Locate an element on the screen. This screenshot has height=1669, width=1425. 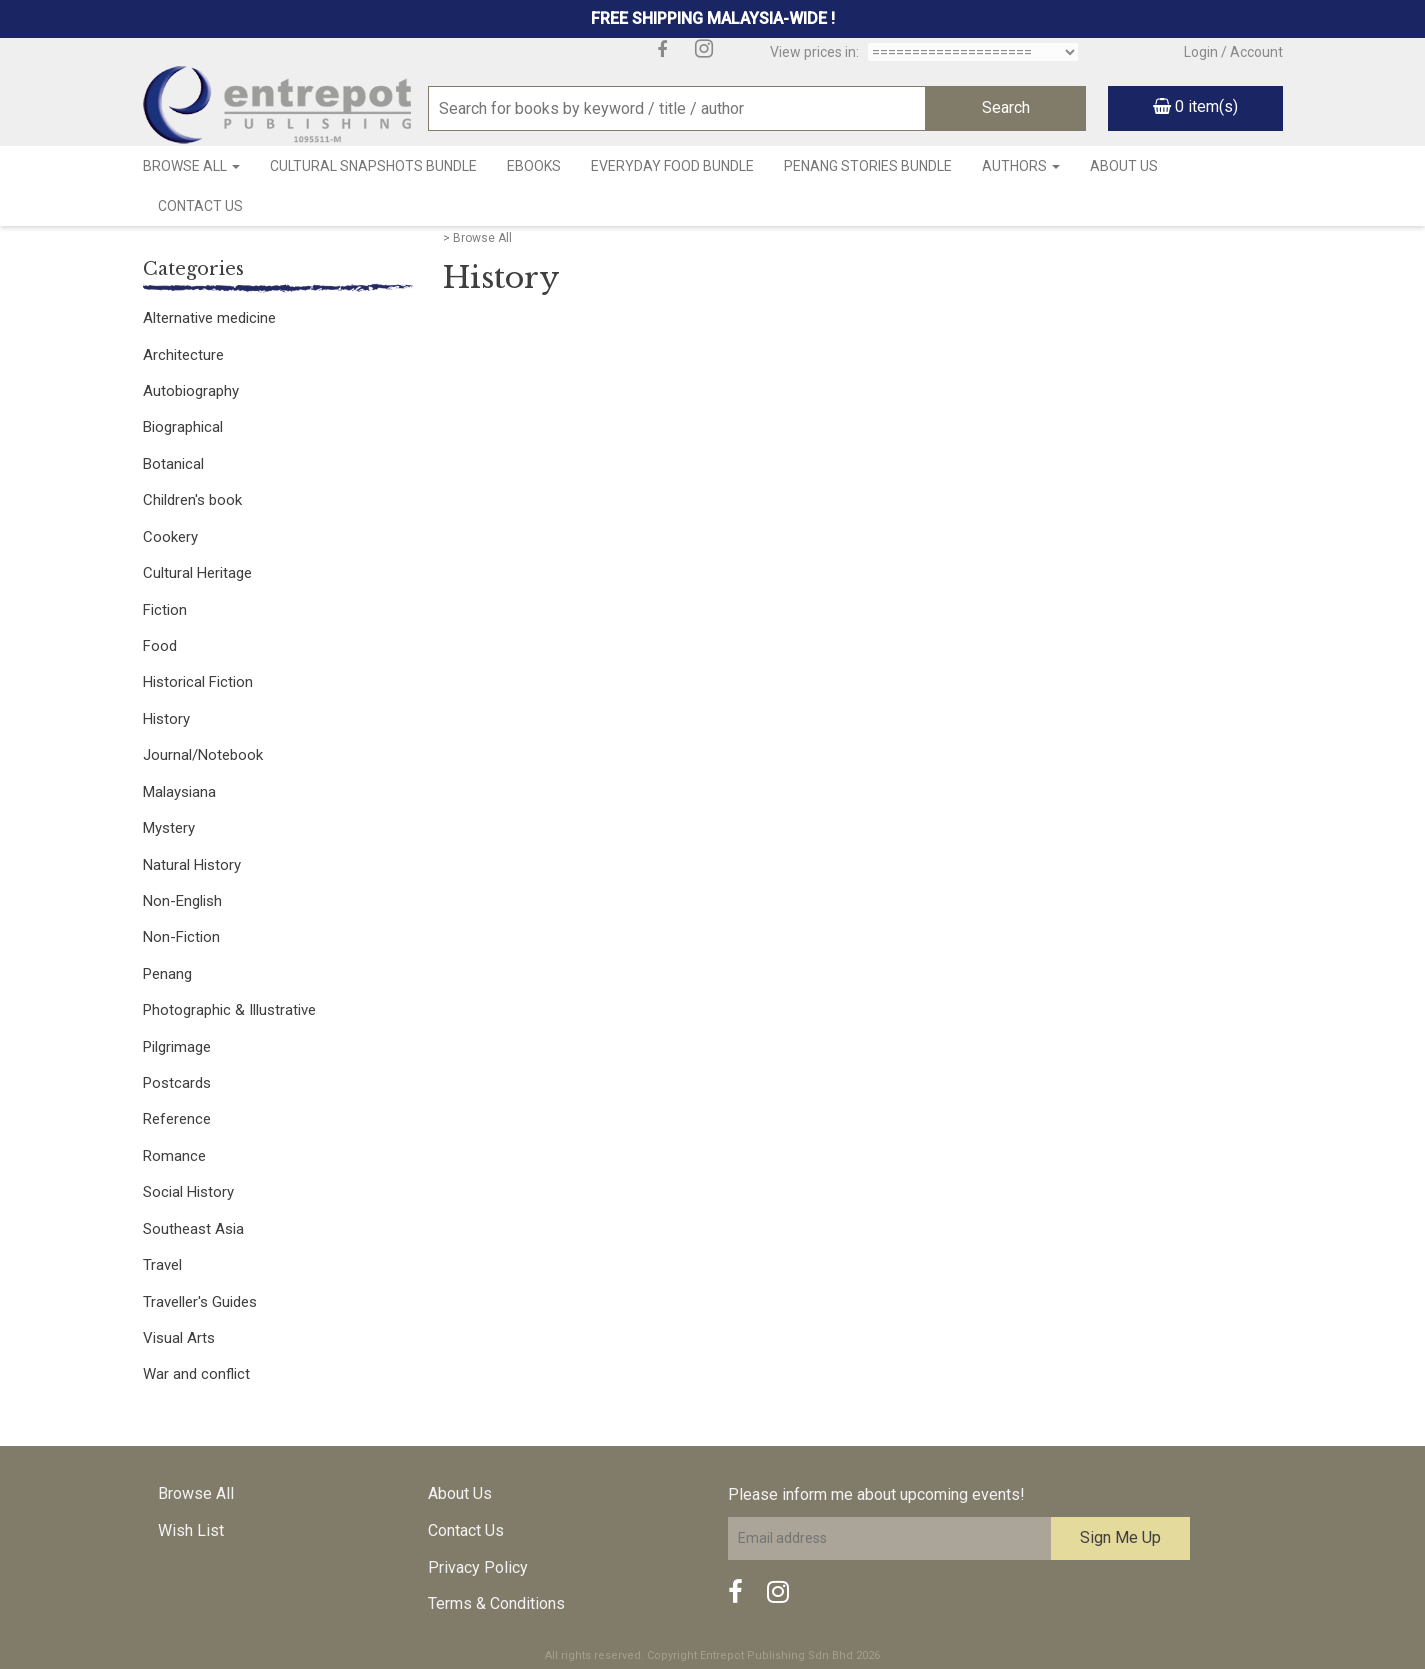
Postcards is located at coordinates (177, 1083).